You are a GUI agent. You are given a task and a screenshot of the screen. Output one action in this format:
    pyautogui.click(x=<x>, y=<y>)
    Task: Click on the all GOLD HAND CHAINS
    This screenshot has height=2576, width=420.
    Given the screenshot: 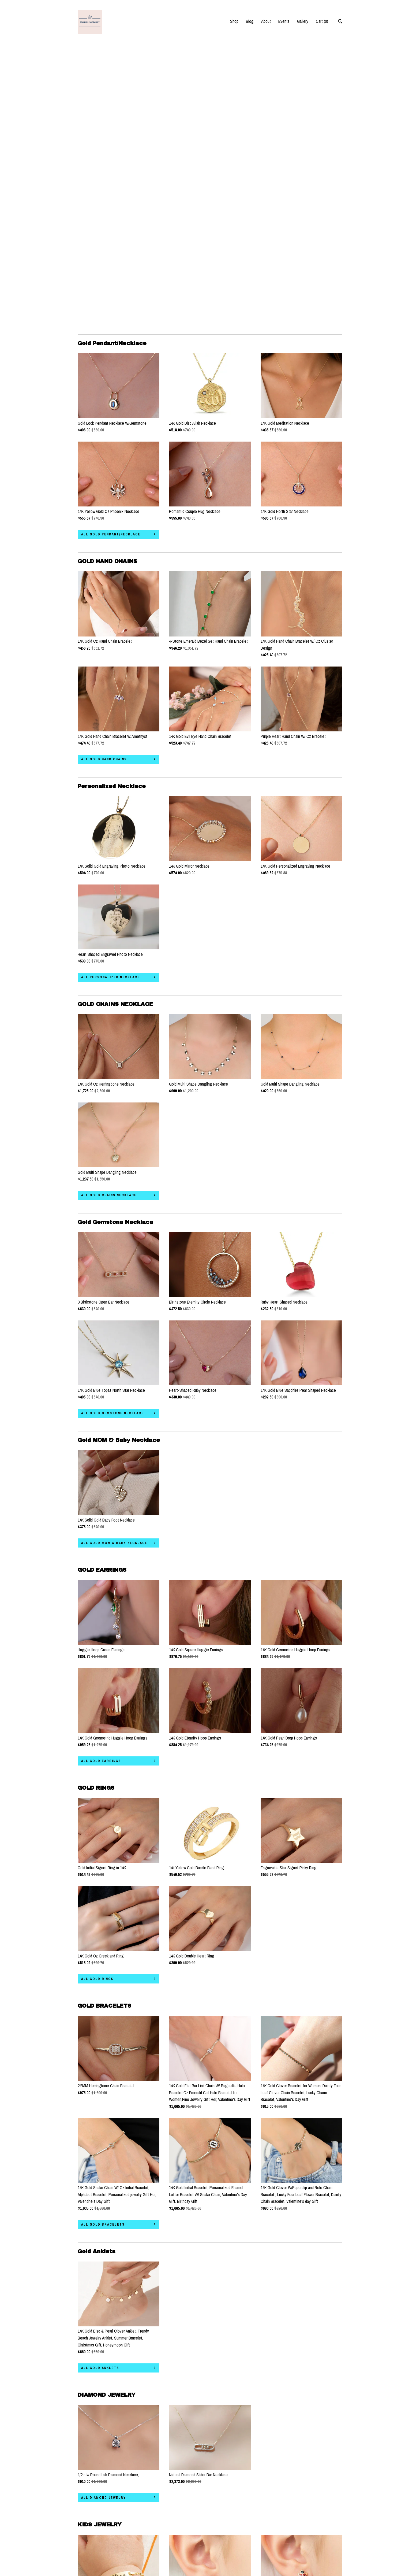 What is the action you would take?
    pyautogui.click(x=104, y=477)
    